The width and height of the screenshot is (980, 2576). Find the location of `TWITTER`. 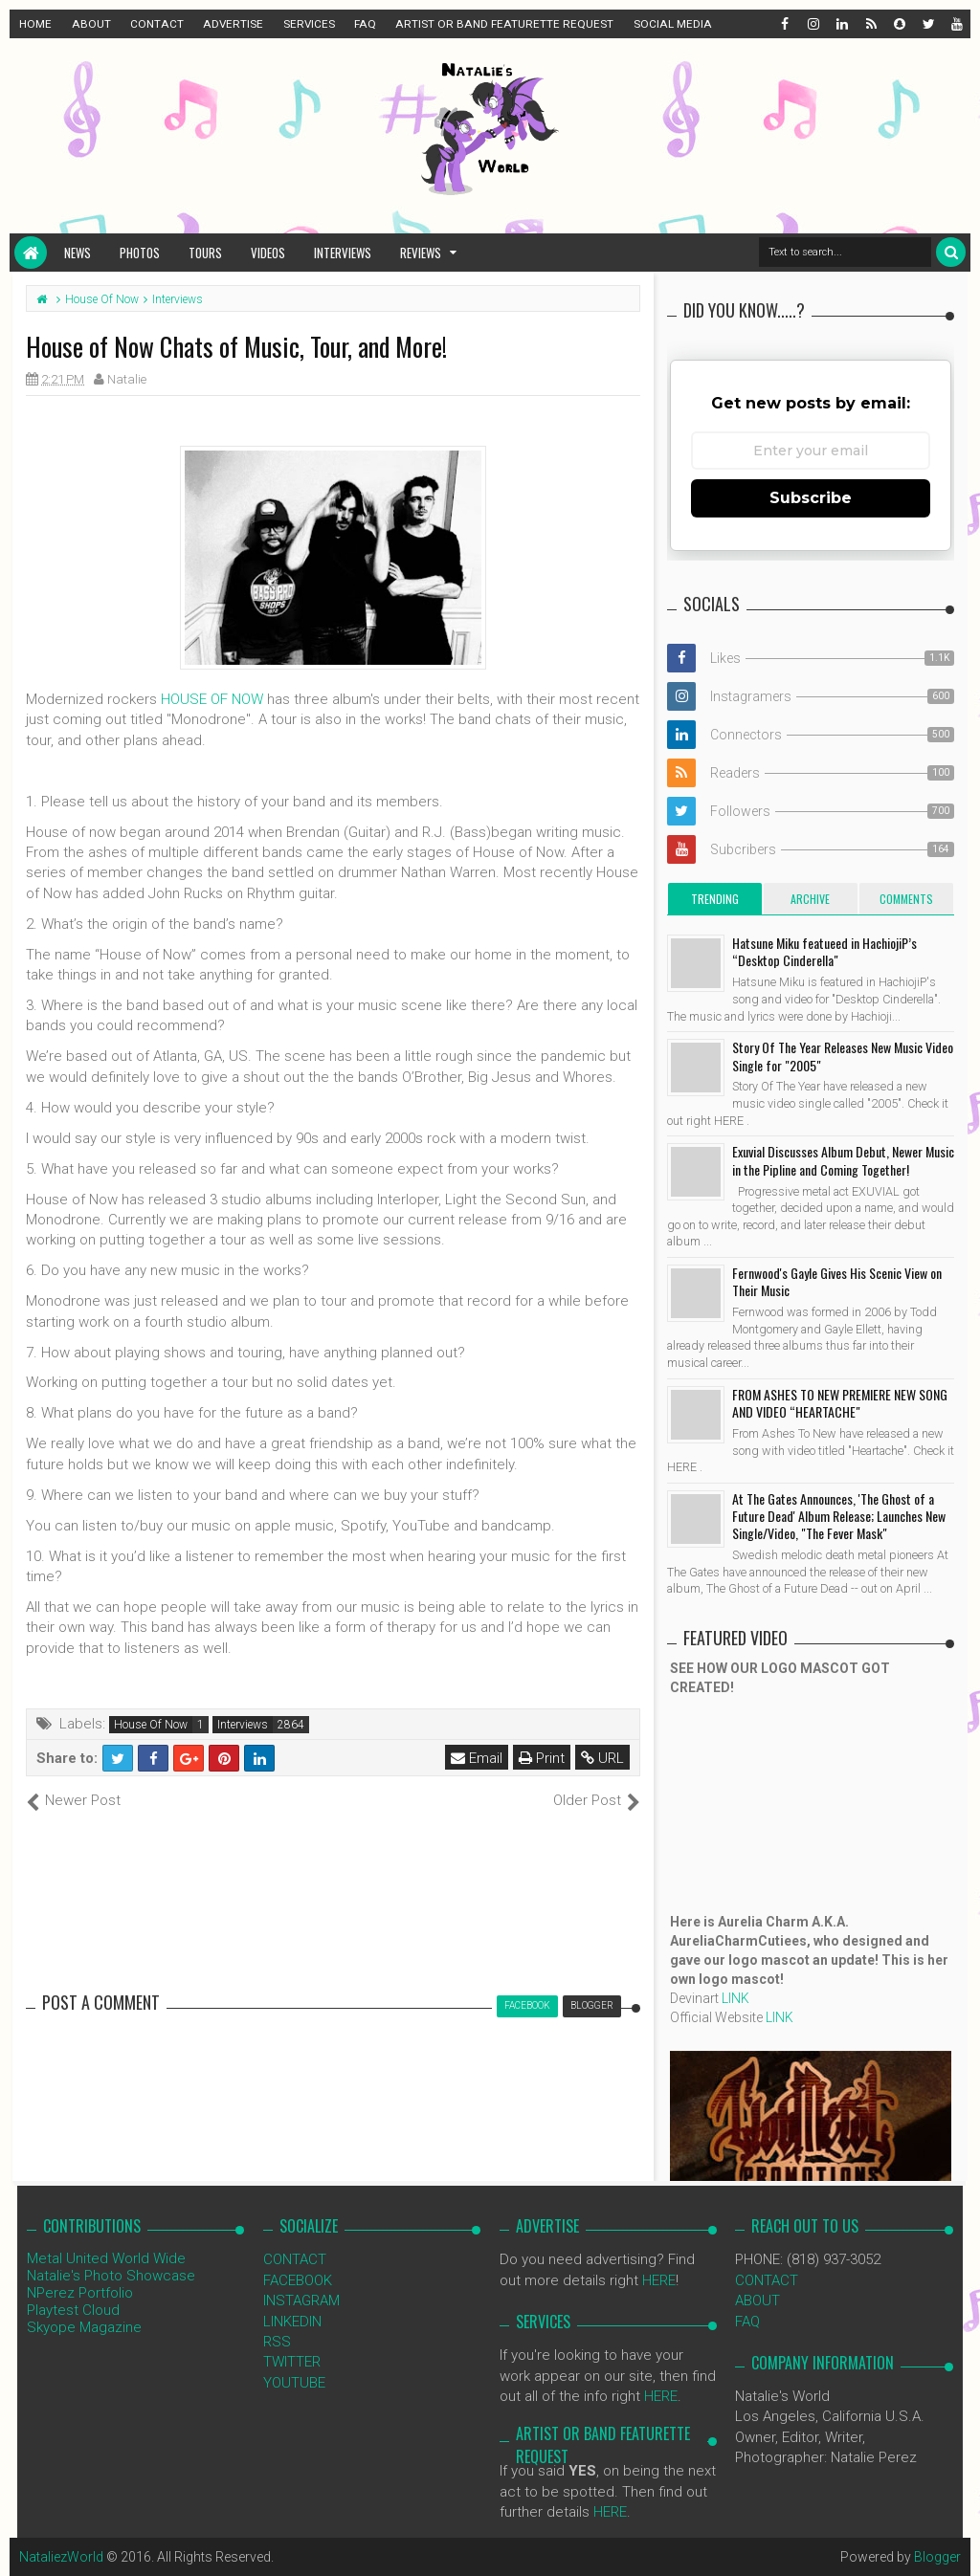

TWITTER is located at coordinates (292, 2361).